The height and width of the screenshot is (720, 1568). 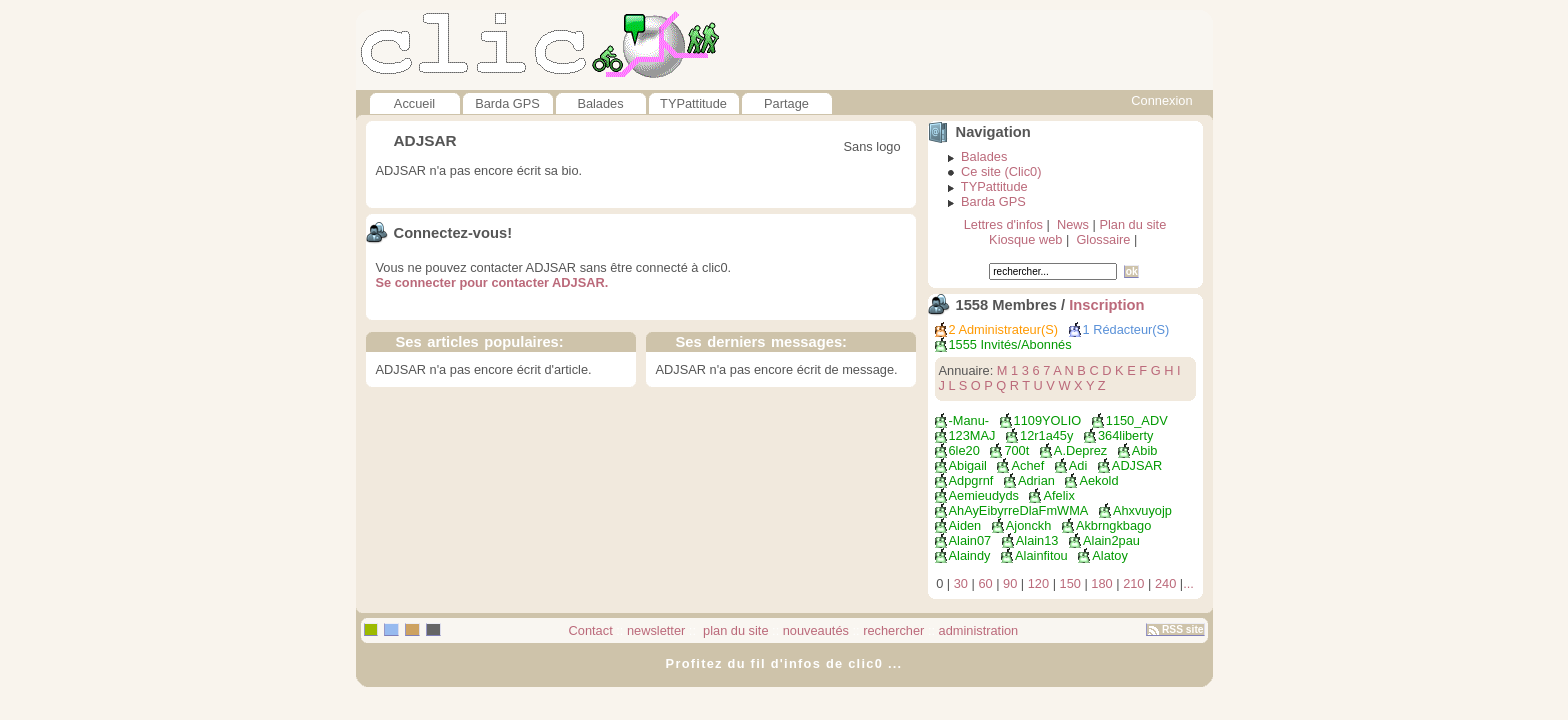 I want to click on nouveautés, so click(x=816, y=630).